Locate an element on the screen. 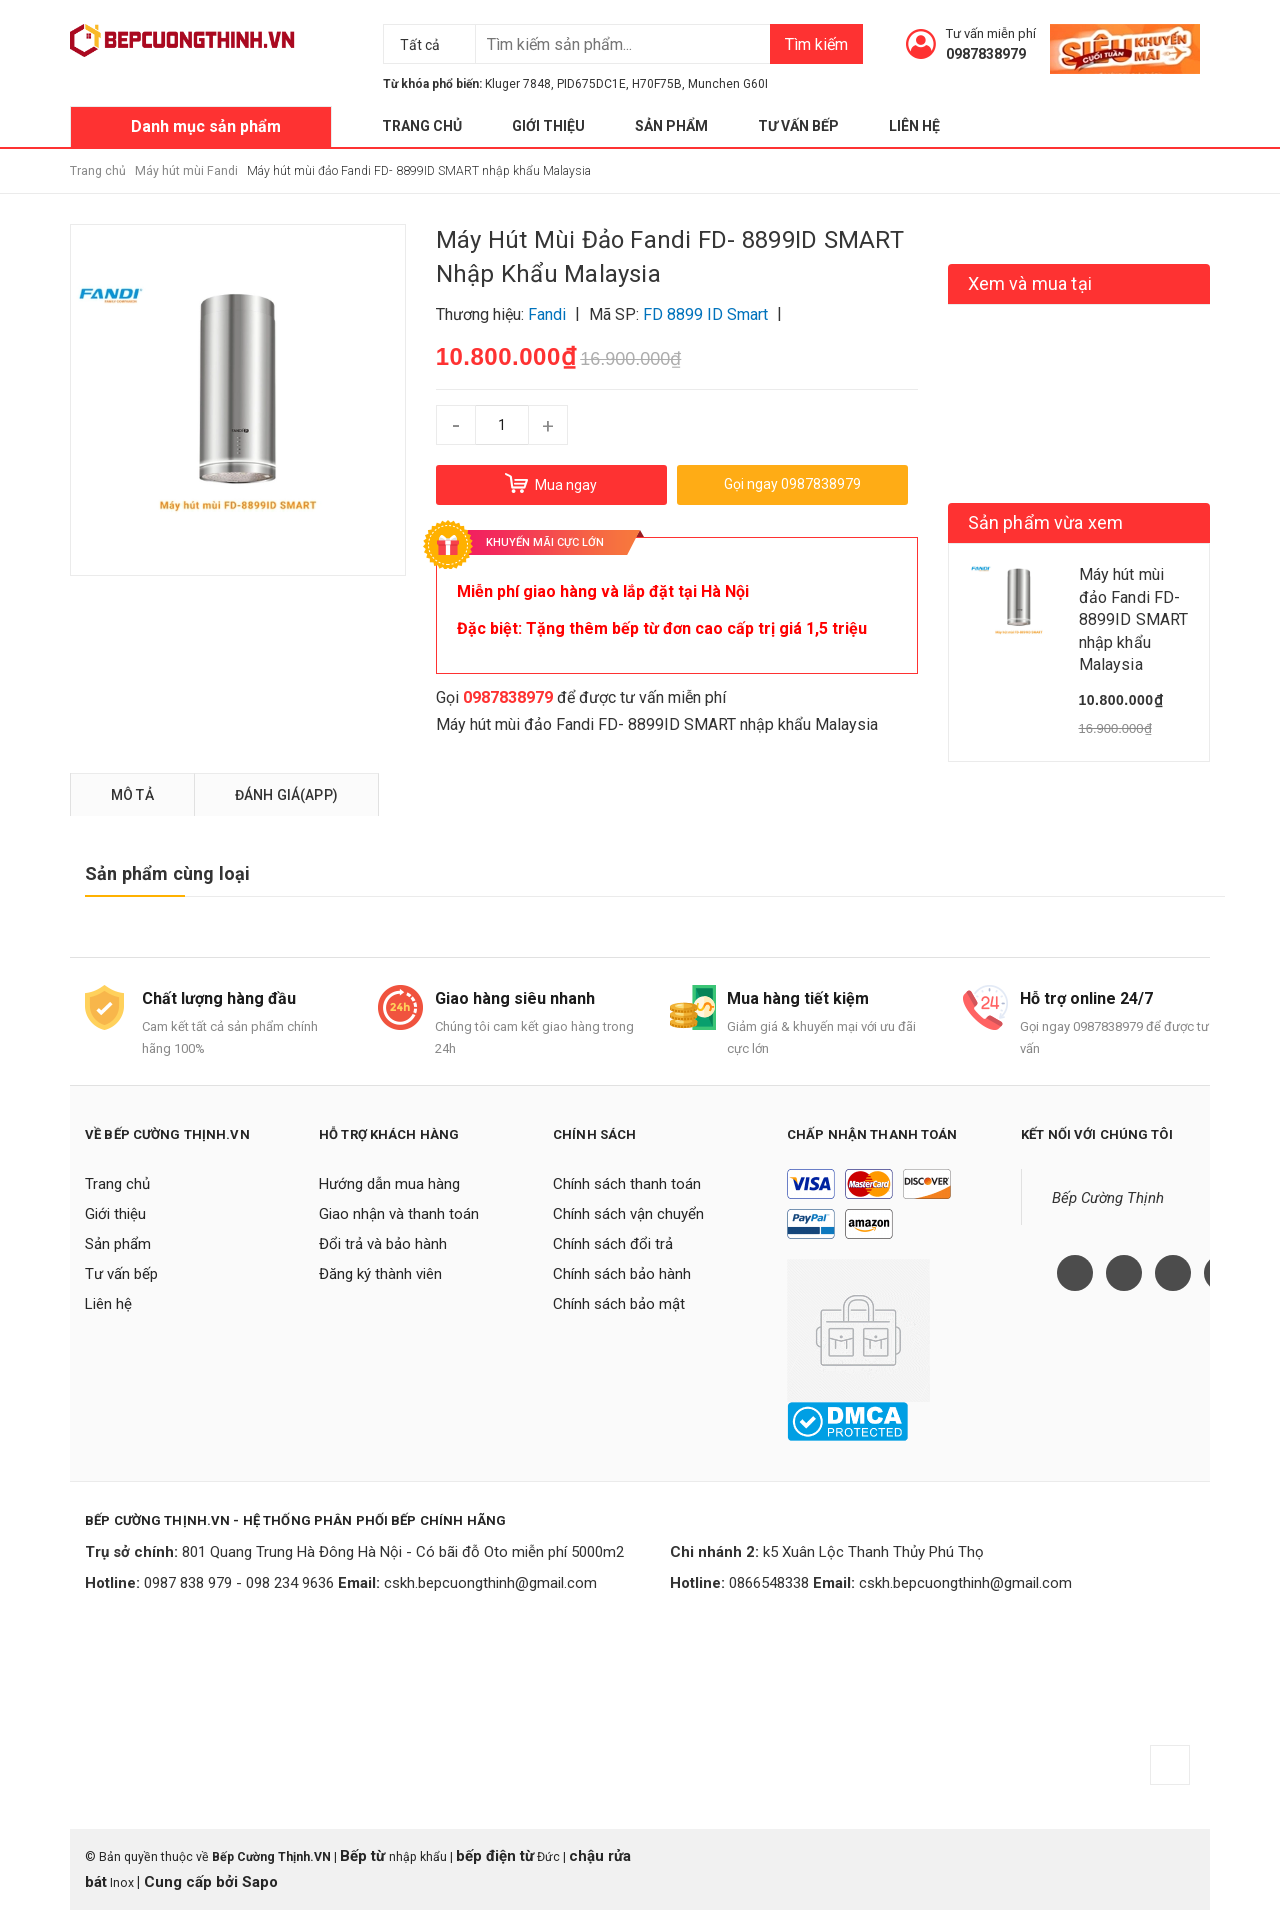  Sản phẩm is located at coordinates (671, 126).